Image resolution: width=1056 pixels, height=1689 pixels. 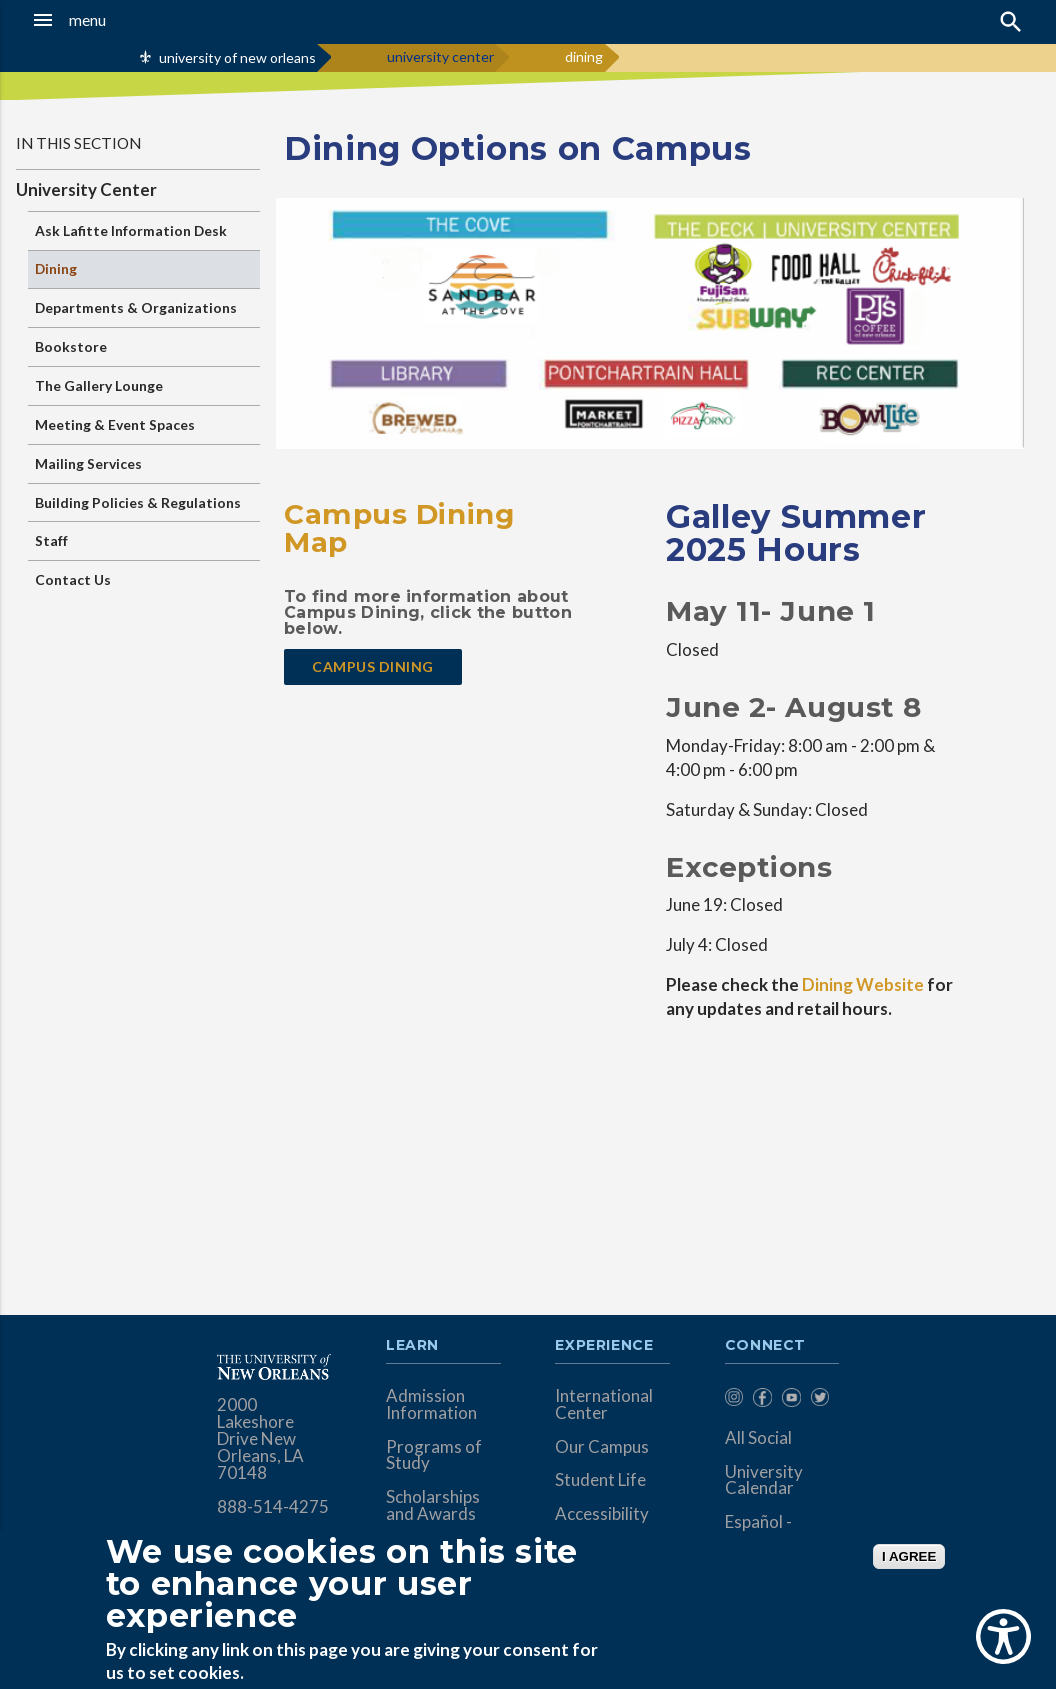 What do you see at coordinates (431, 1404) in the screenshot?
I see `Admission Information` at bounding box center [431, 1404].